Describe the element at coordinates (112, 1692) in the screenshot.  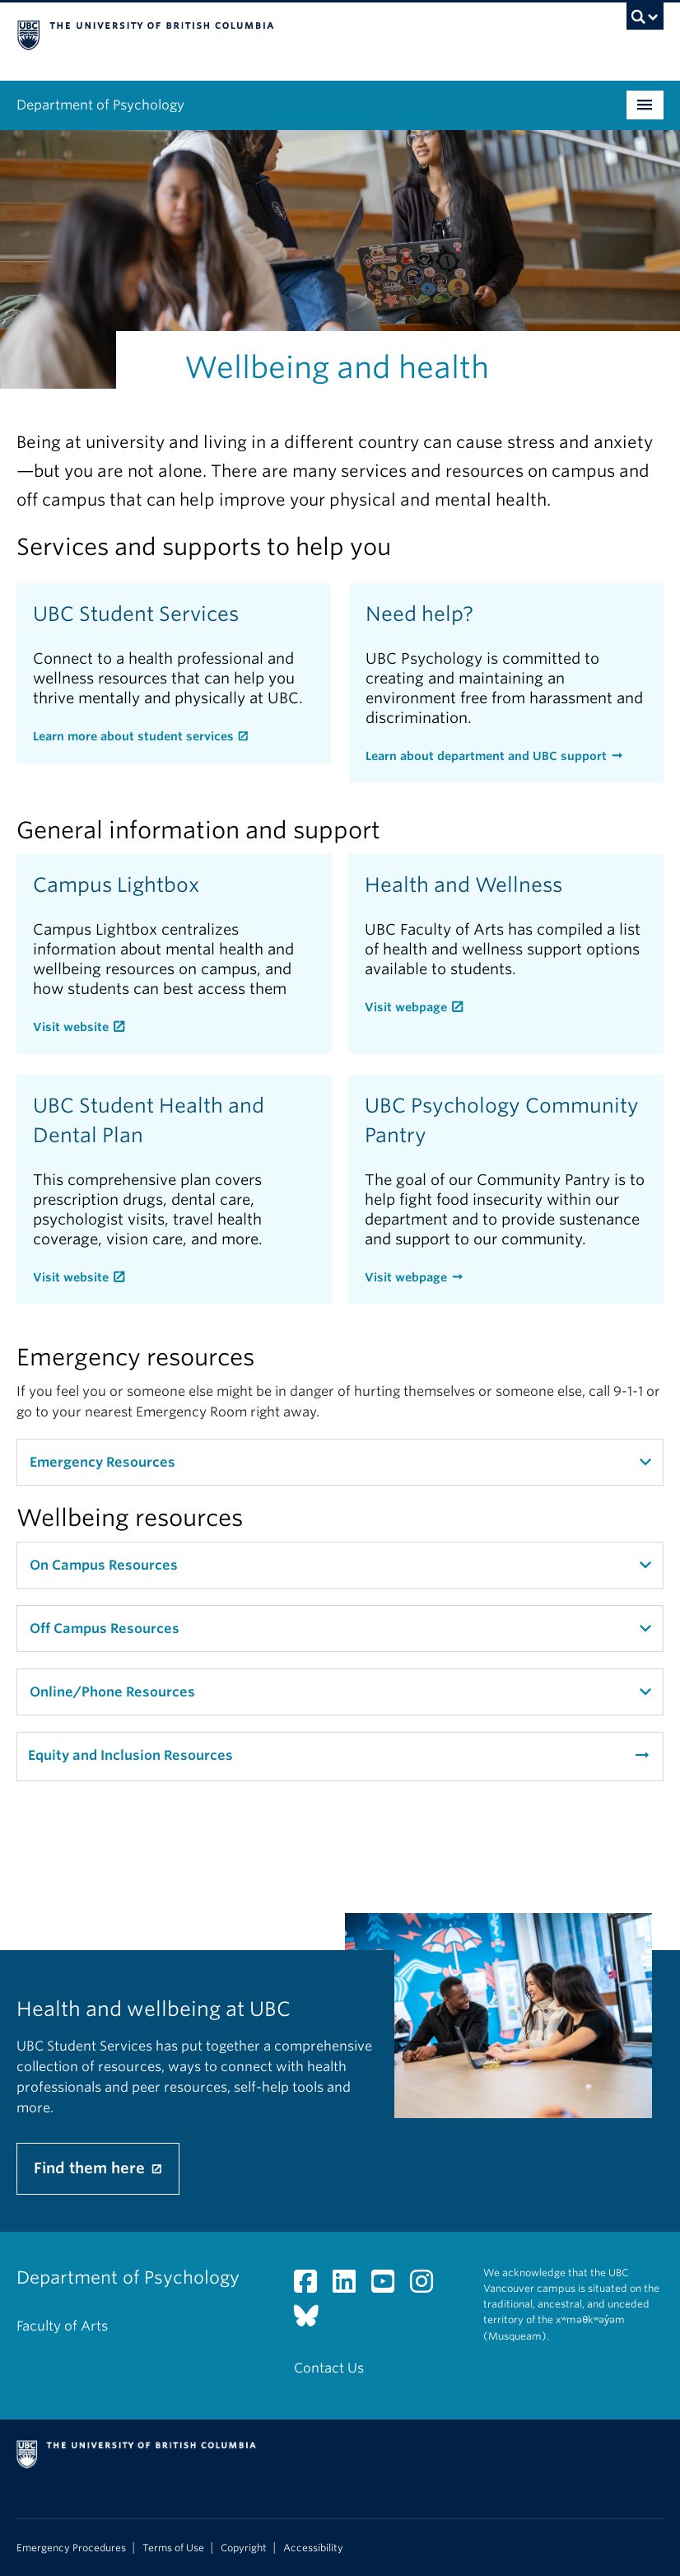
I see `Online/Phone Resources` at that location.